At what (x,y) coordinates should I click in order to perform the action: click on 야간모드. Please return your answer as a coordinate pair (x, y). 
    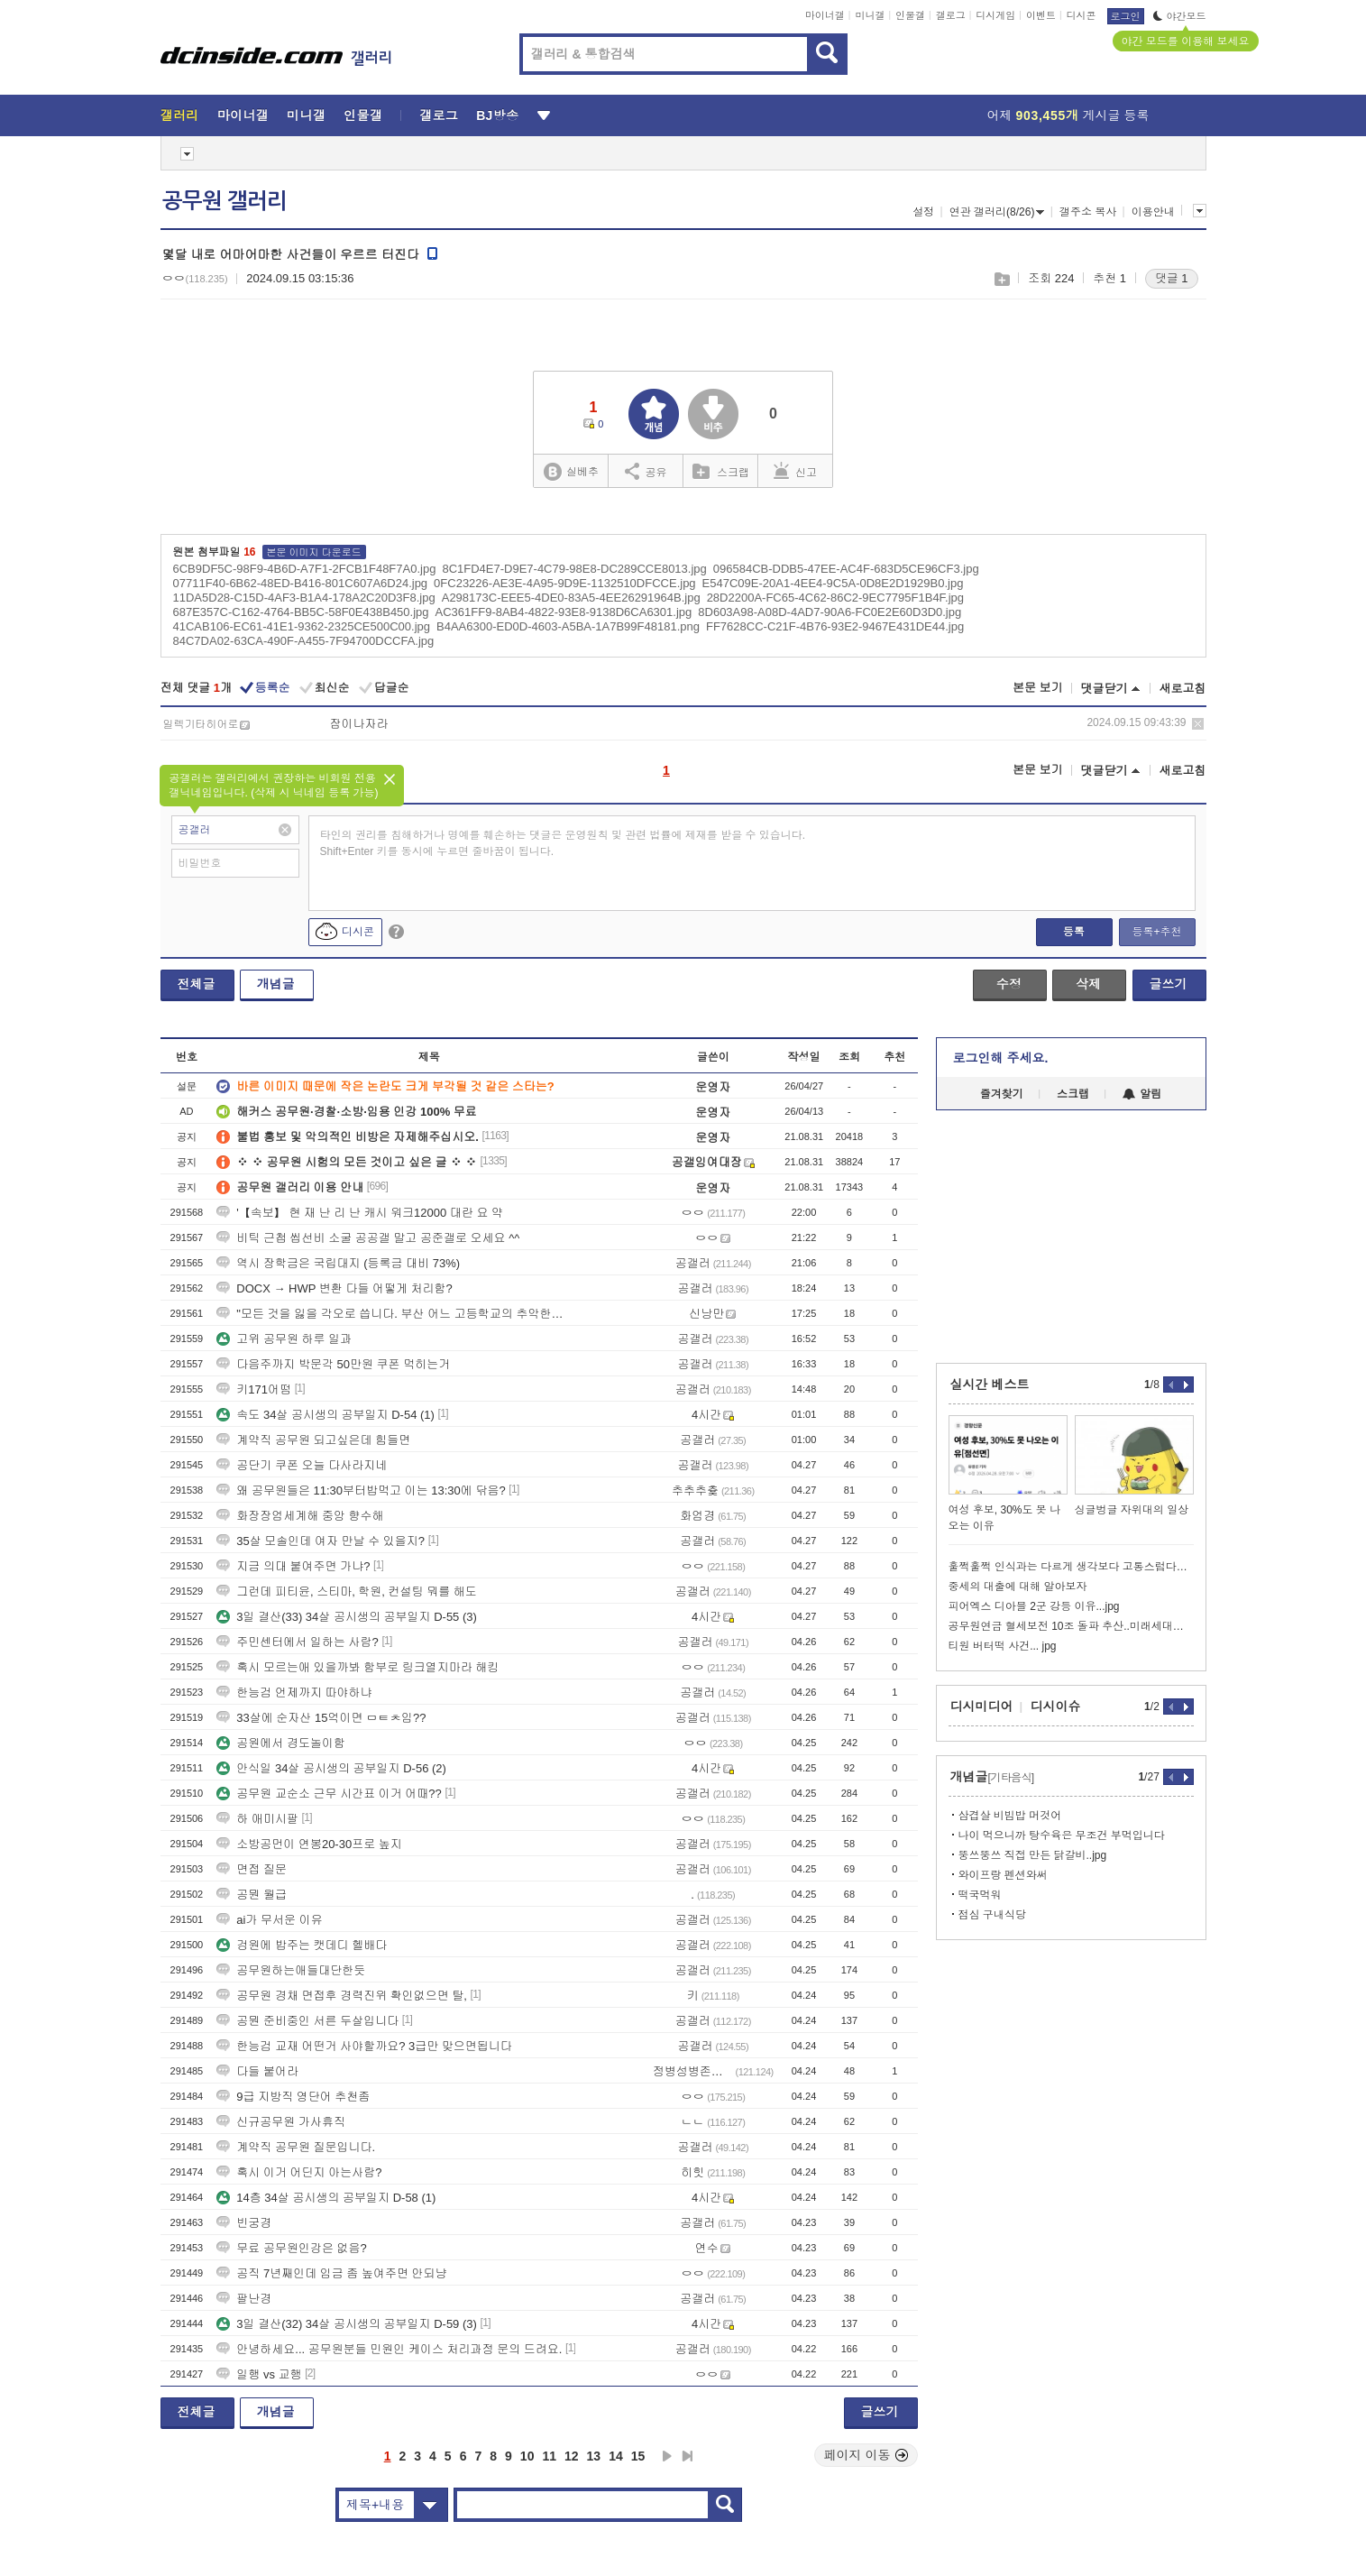
    Looking at the image, I should click on (1179, 16).